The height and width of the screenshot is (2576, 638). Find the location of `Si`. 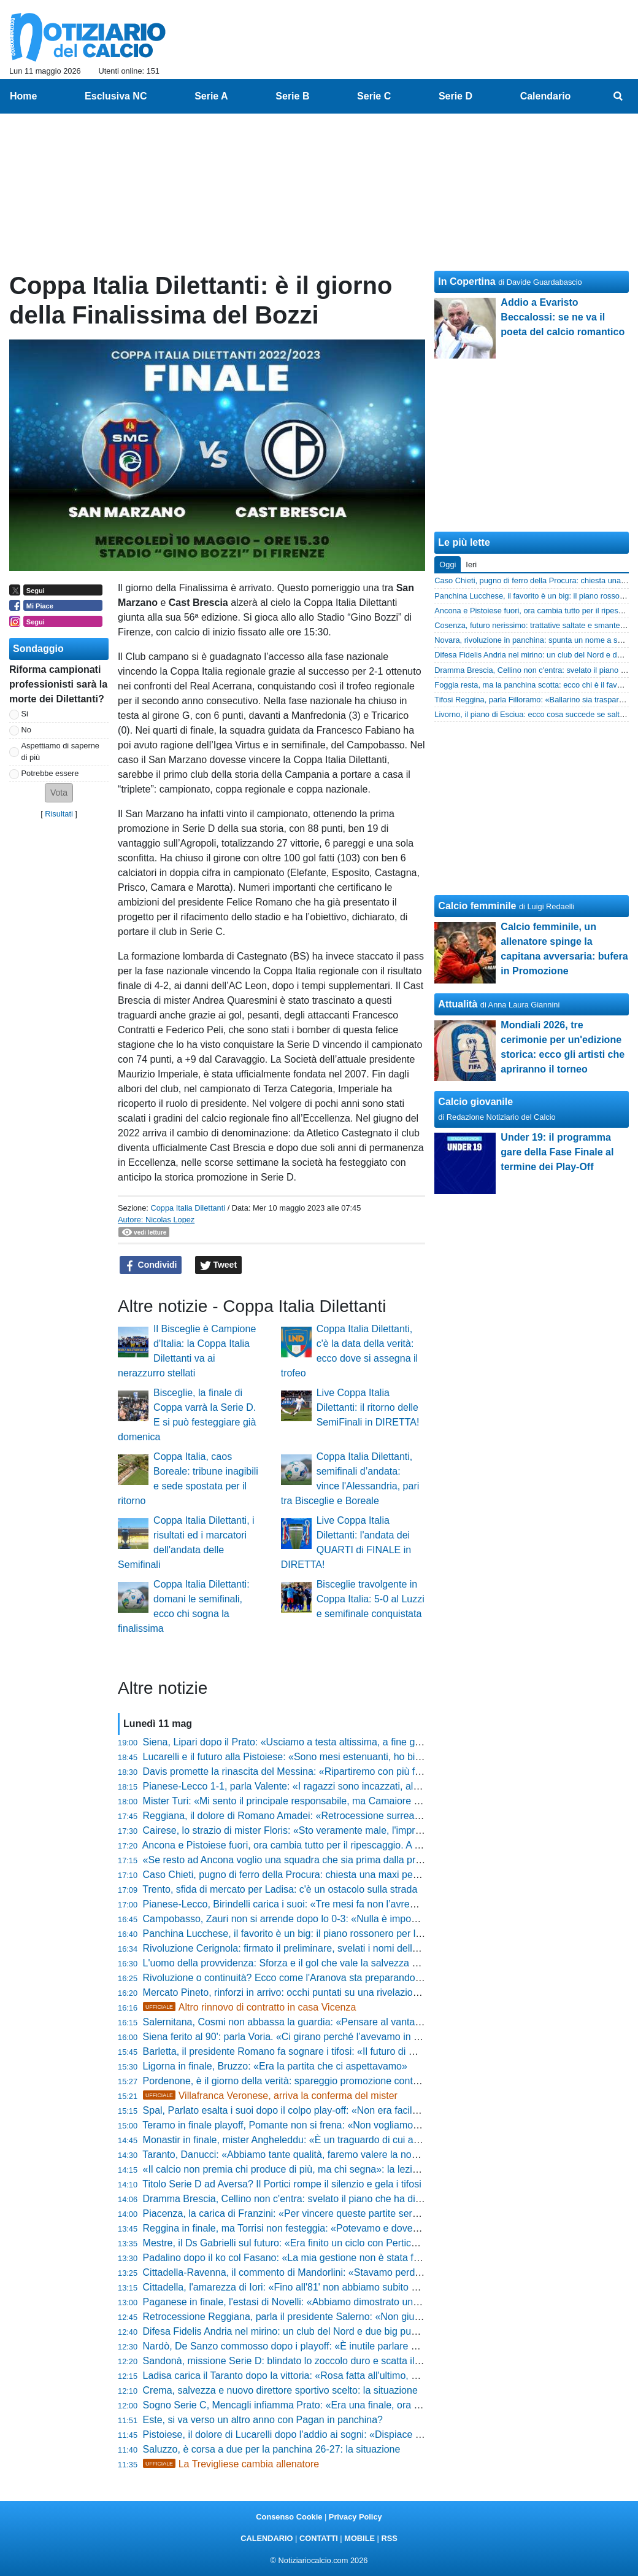

Si is located at coordinates (24, 713).